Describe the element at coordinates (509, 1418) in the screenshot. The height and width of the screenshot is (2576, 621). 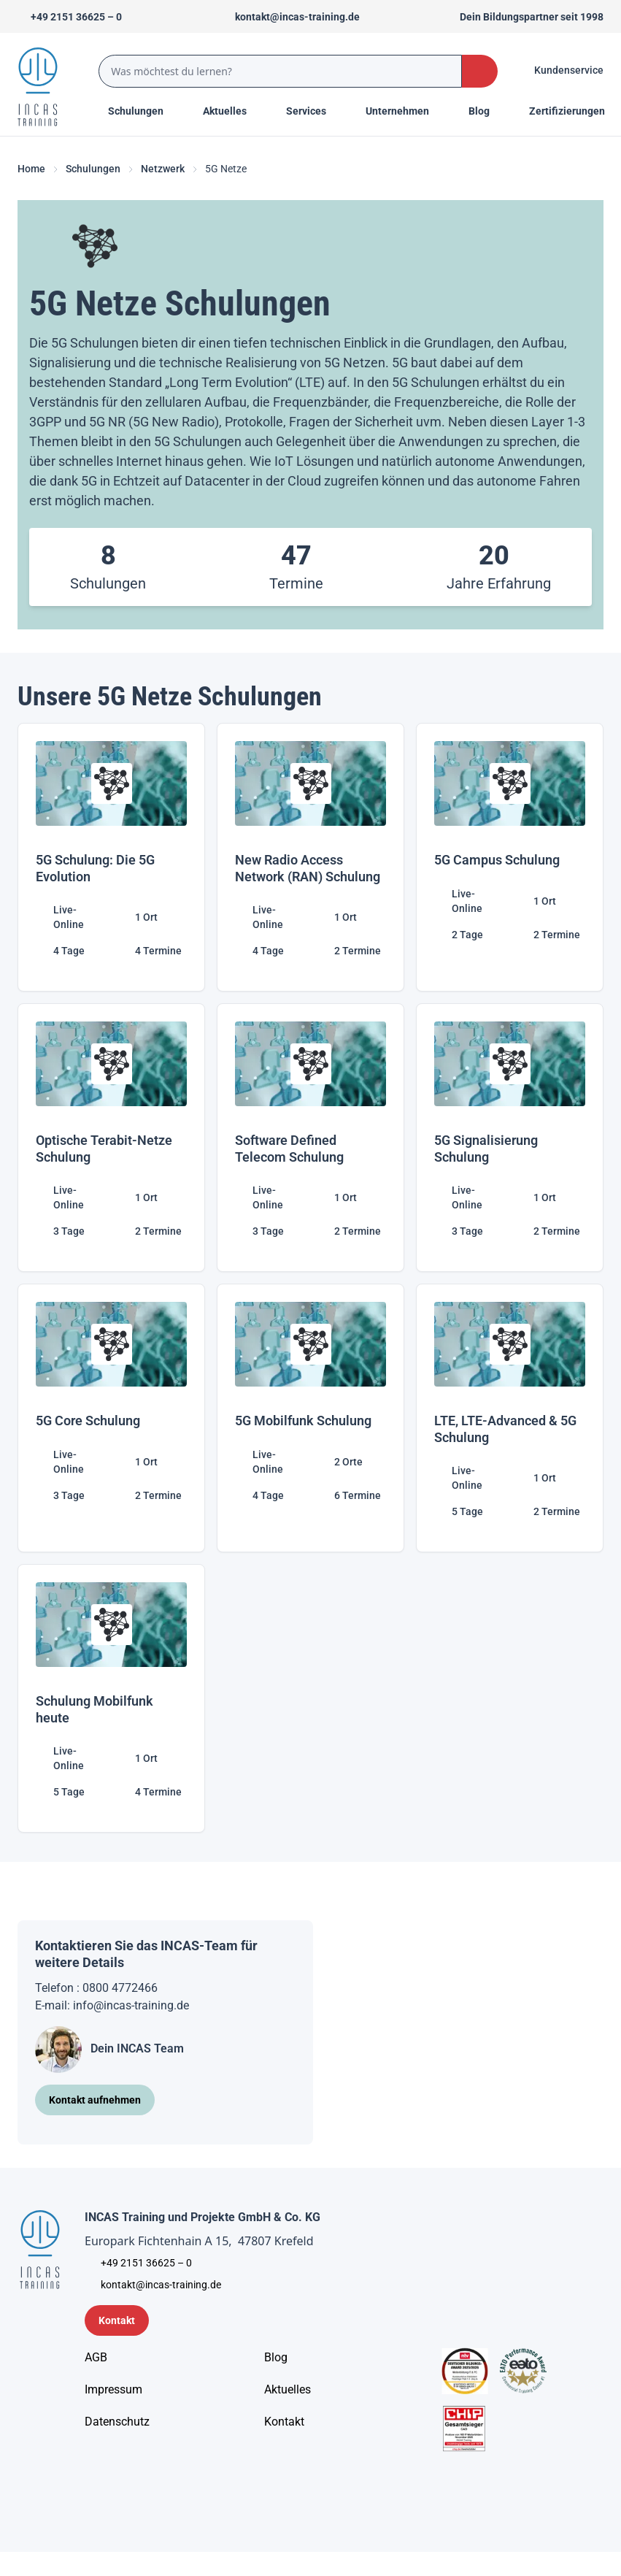
I see `[LTE, LTE-Advanced & 5G Schulung]` at that location.